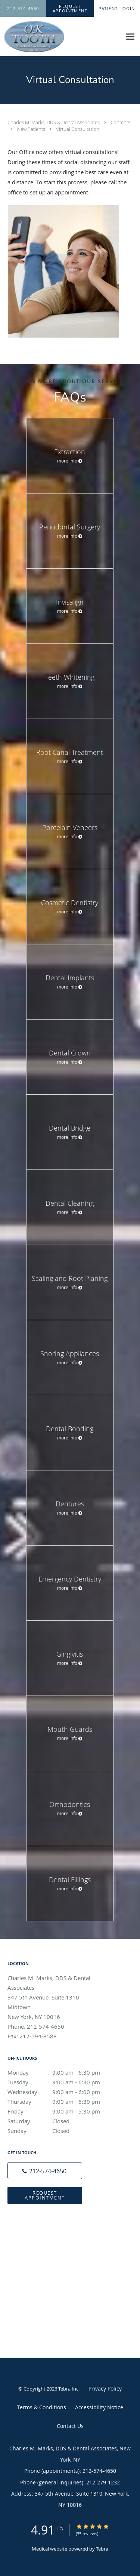 Image resolution: width=140 pixels, height=2576 pixels. Describe the element at coordinates (120, 122) in the screenshot. I see `Contents` at that location.